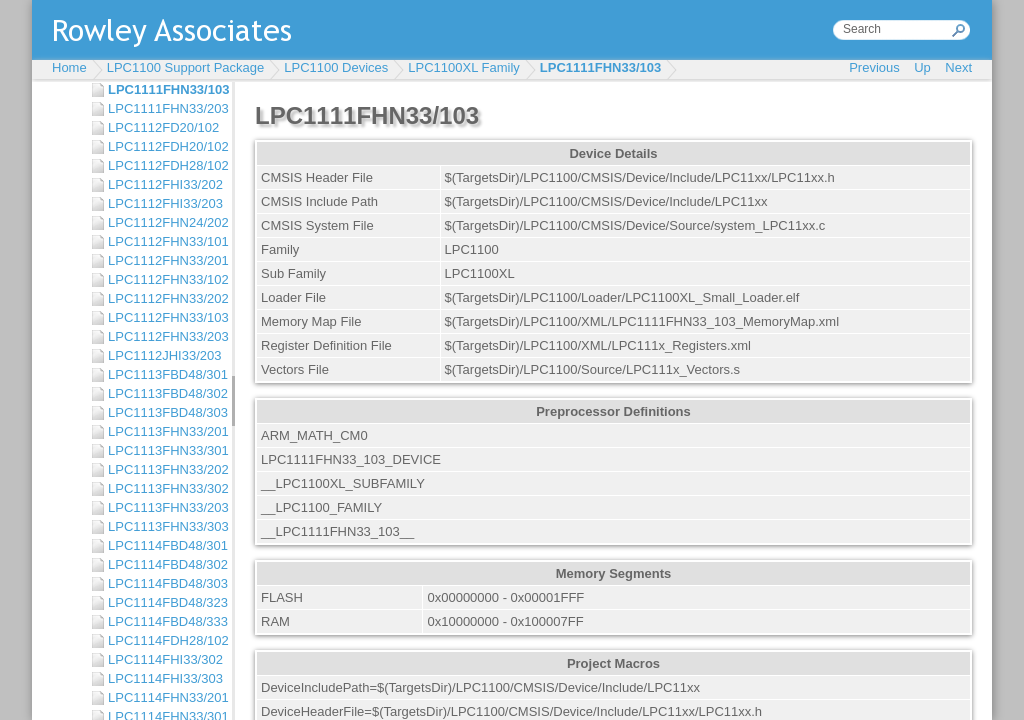 This screenshot has width=1024, height=720. Describe the element at coordinates (164, 355) in the screenshot. I see `LPC1112JHI33/203` at that location.